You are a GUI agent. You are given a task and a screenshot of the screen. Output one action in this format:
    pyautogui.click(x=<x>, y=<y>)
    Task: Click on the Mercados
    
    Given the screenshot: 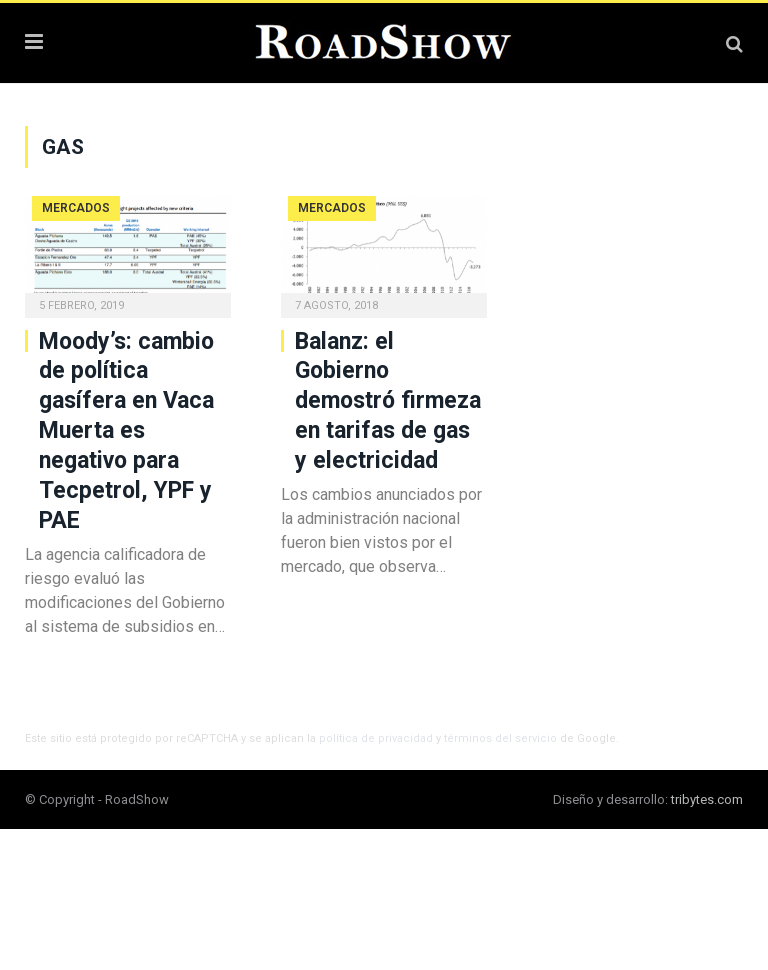 What is the action you would take?
    pyautogui.click(x=76, y=208)
    